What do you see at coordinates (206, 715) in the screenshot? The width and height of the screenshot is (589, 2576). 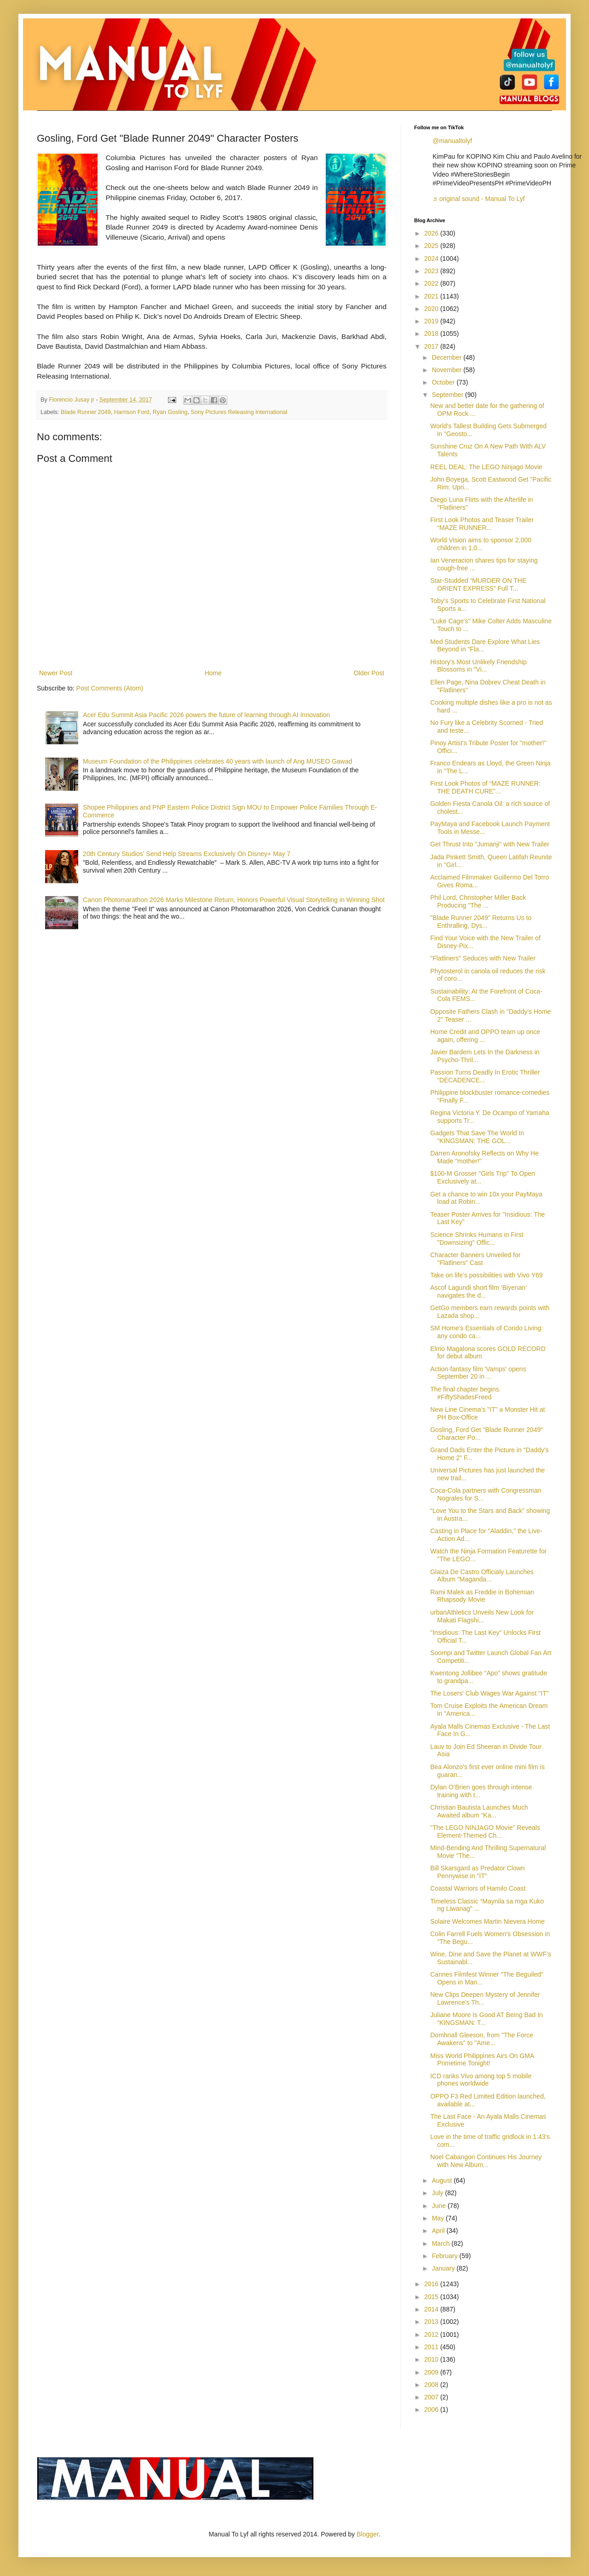 I see `Acer Edu Summit Asia Pacific 2026 powers the future of learning through AI Innovation` at bounding box center [206, 715].